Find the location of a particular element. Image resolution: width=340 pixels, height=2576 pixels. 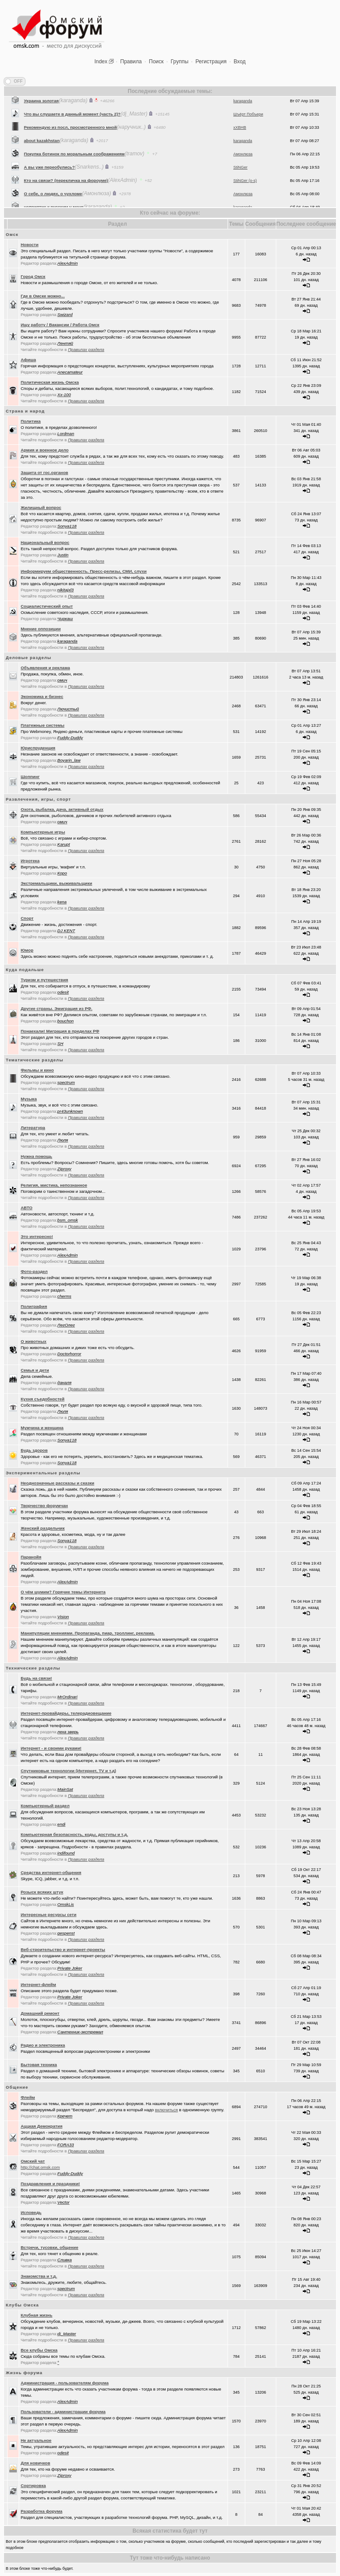

Спутниковые технологии (Интернет, TV и т.д) is located at coordinates (68, 1770).